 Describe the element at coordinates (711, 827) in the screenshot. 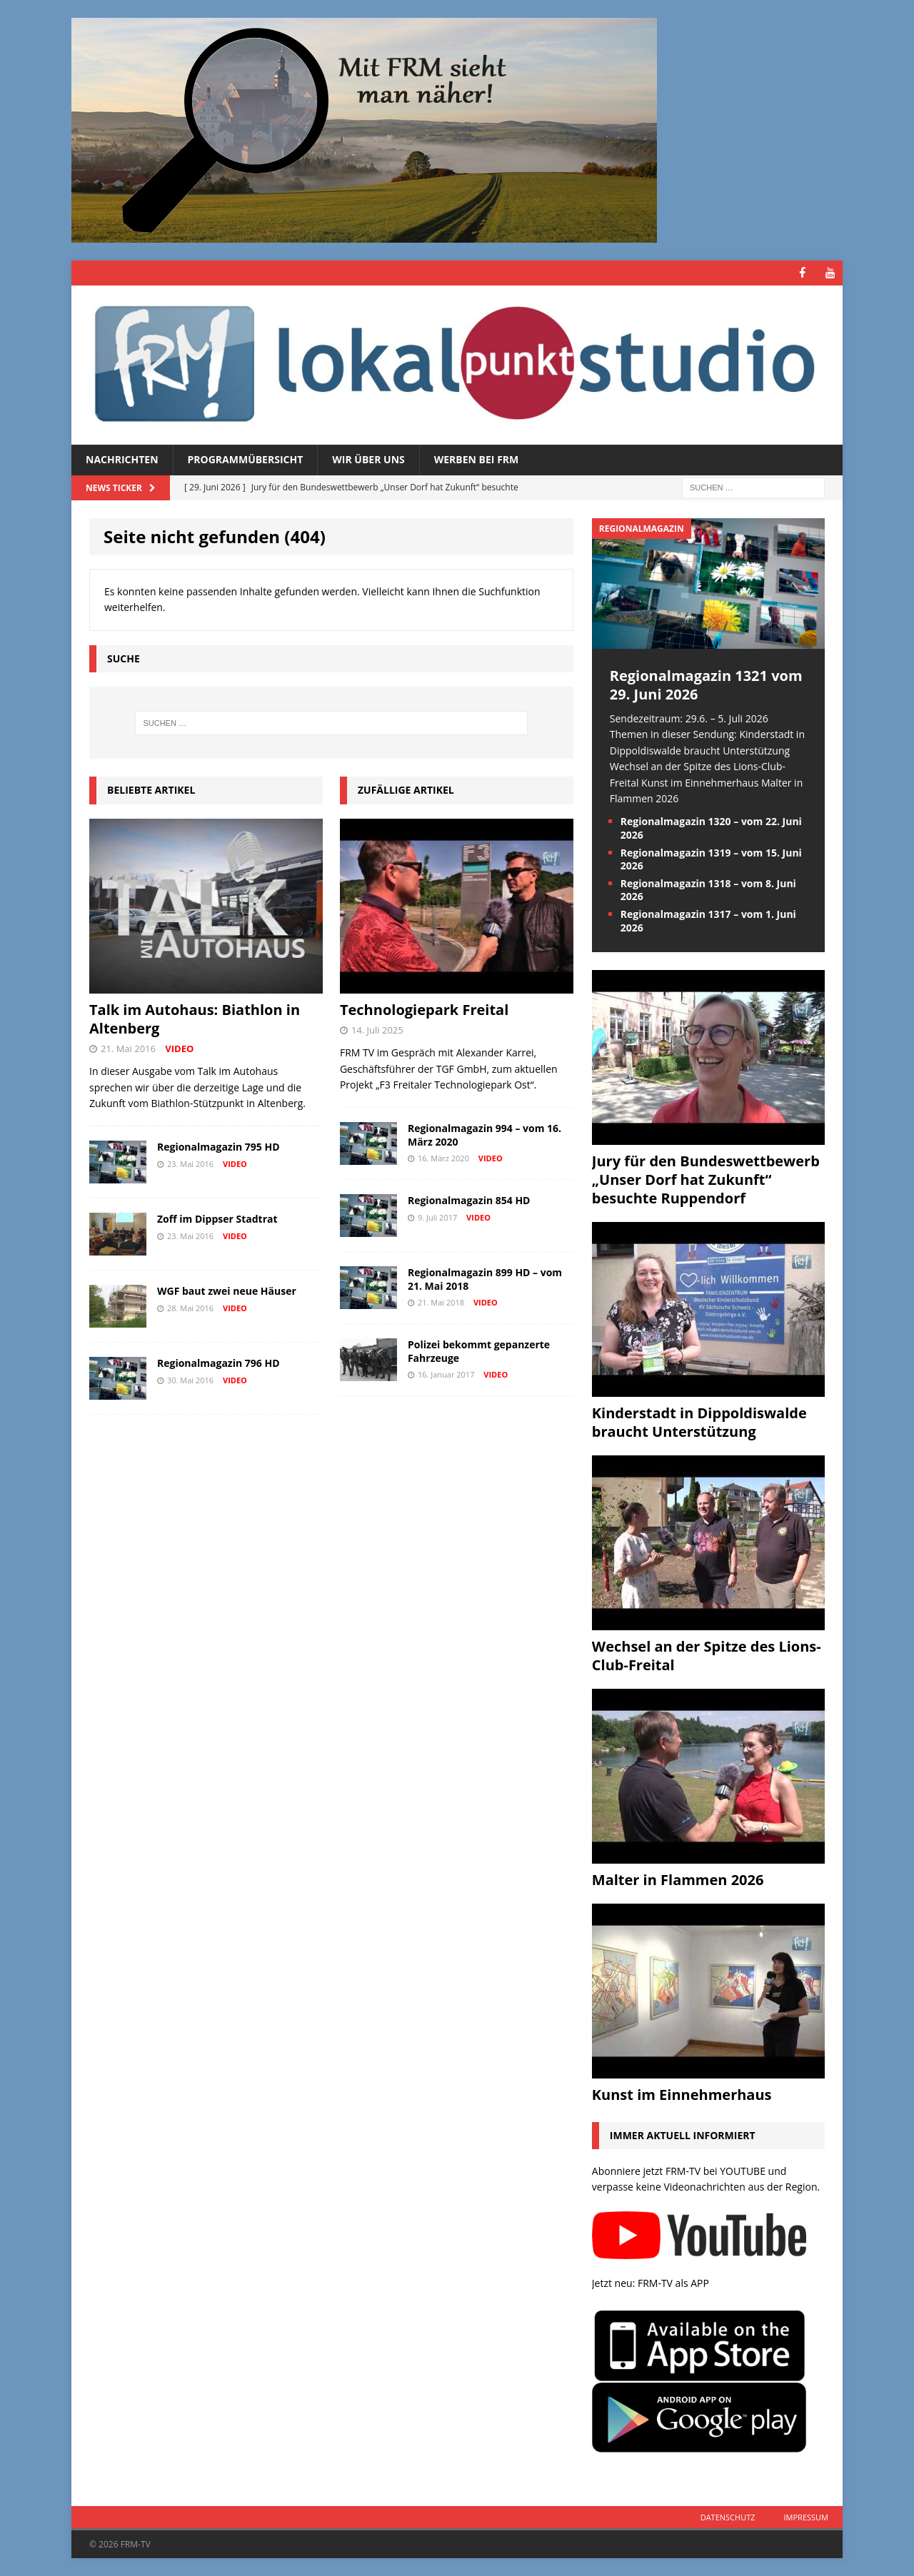

I see `Regionalmagazin 1320 – vom 22. Juni 2026` at that location.